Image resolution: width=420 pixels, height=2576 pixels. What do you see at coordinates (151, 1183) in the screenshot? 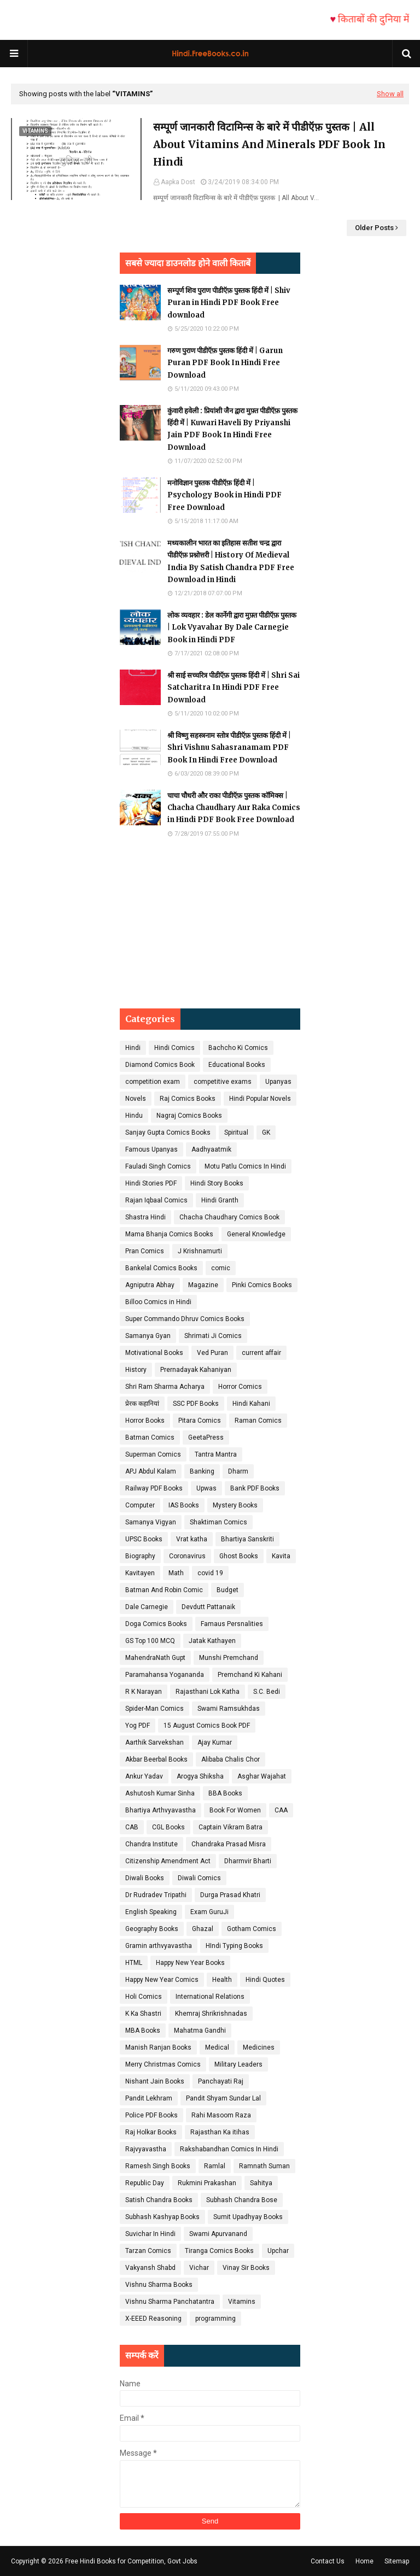
I see `Hindi Stories PDF` at bounding box center [151, 1183].